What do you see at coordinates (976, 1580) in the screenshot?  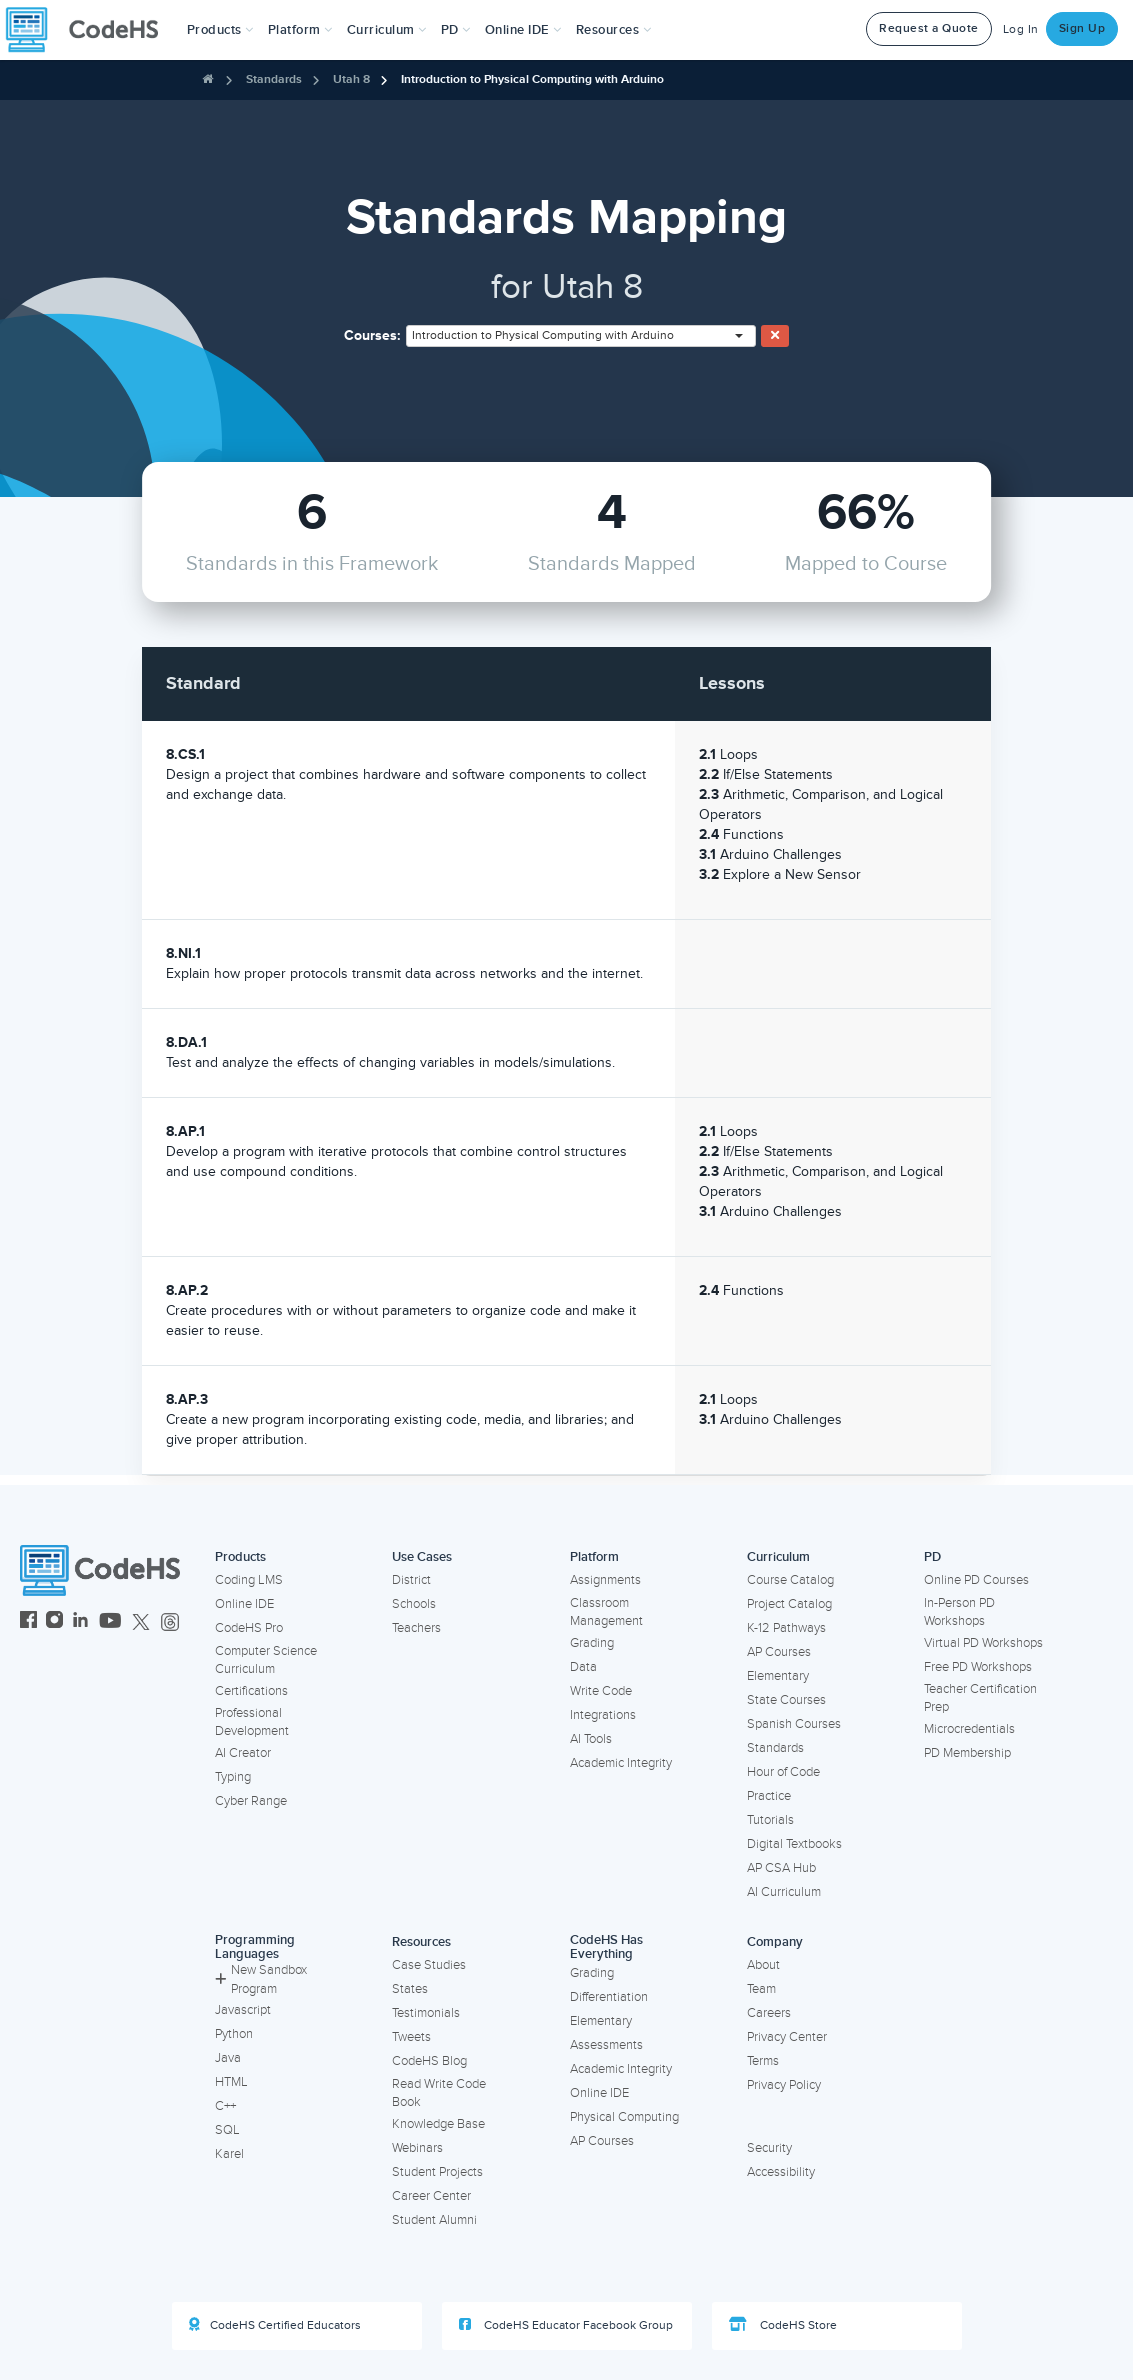 I see `Online PD Courses` at bounding box center [976, 1580].